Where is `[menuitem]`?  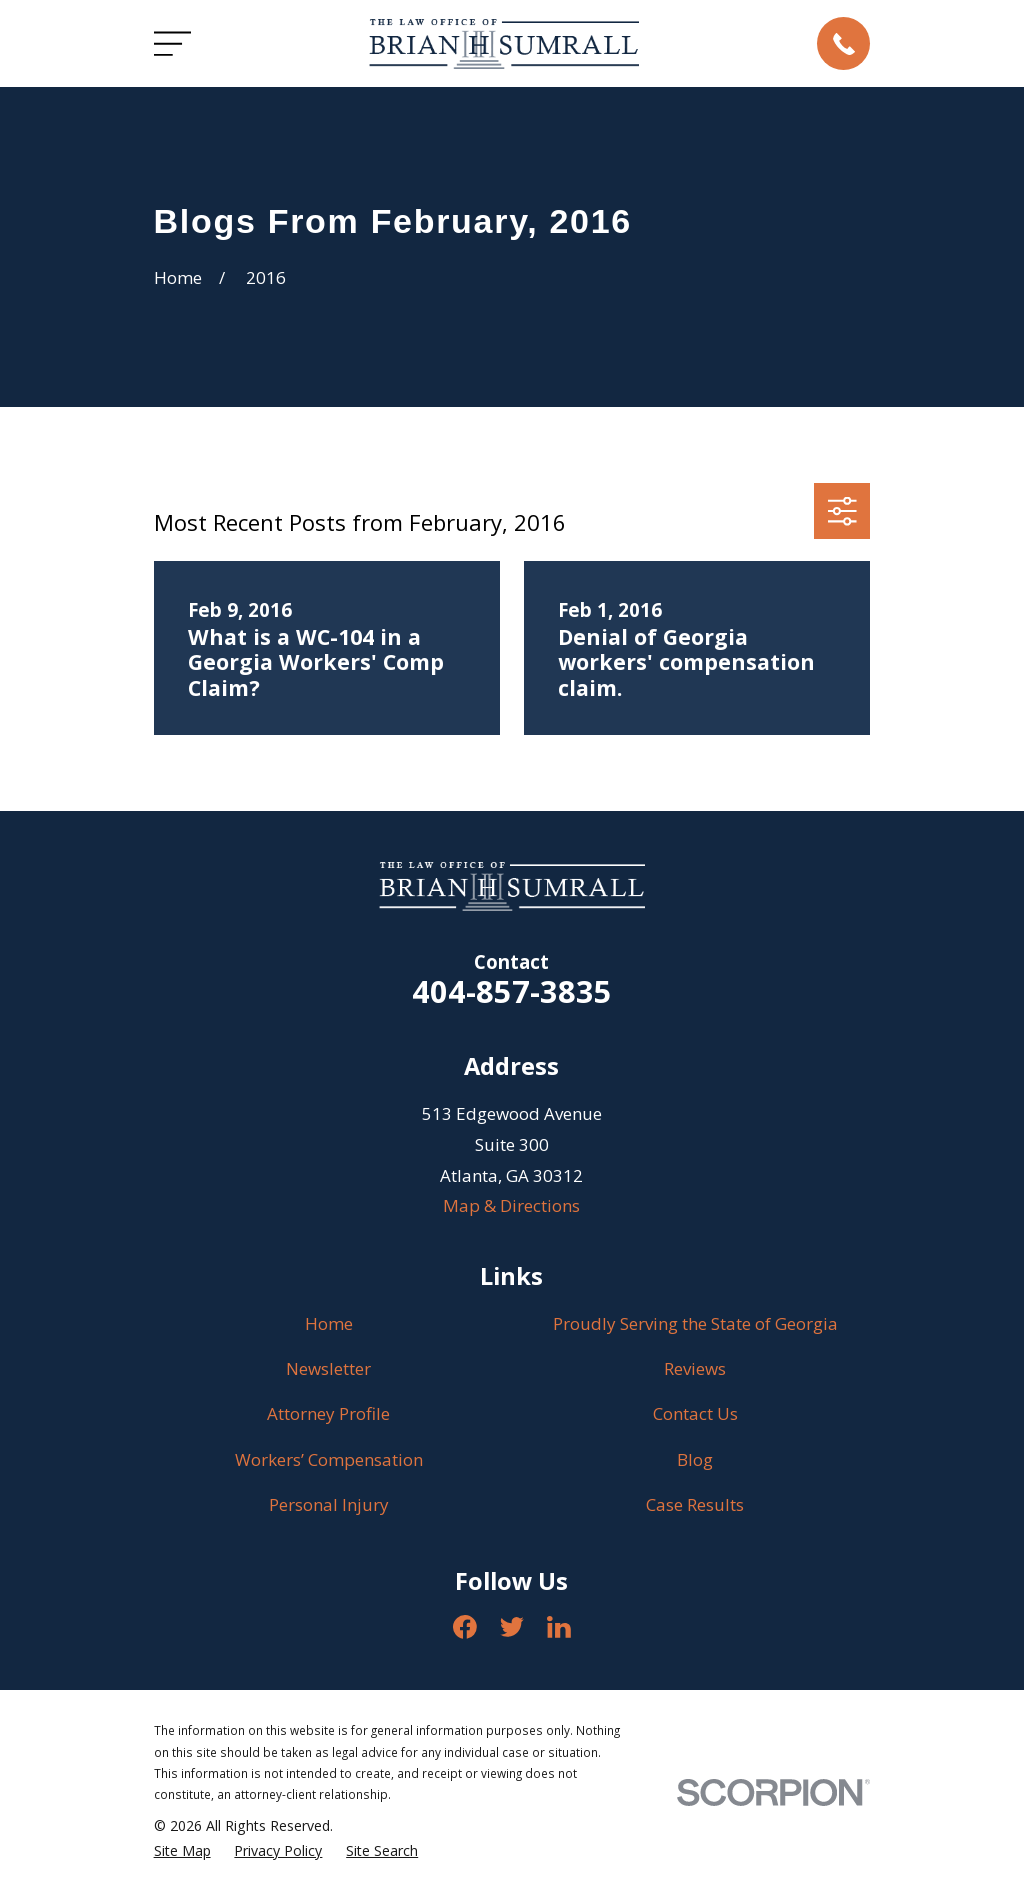
[menuitem] is located at coordinates (182, 1851).